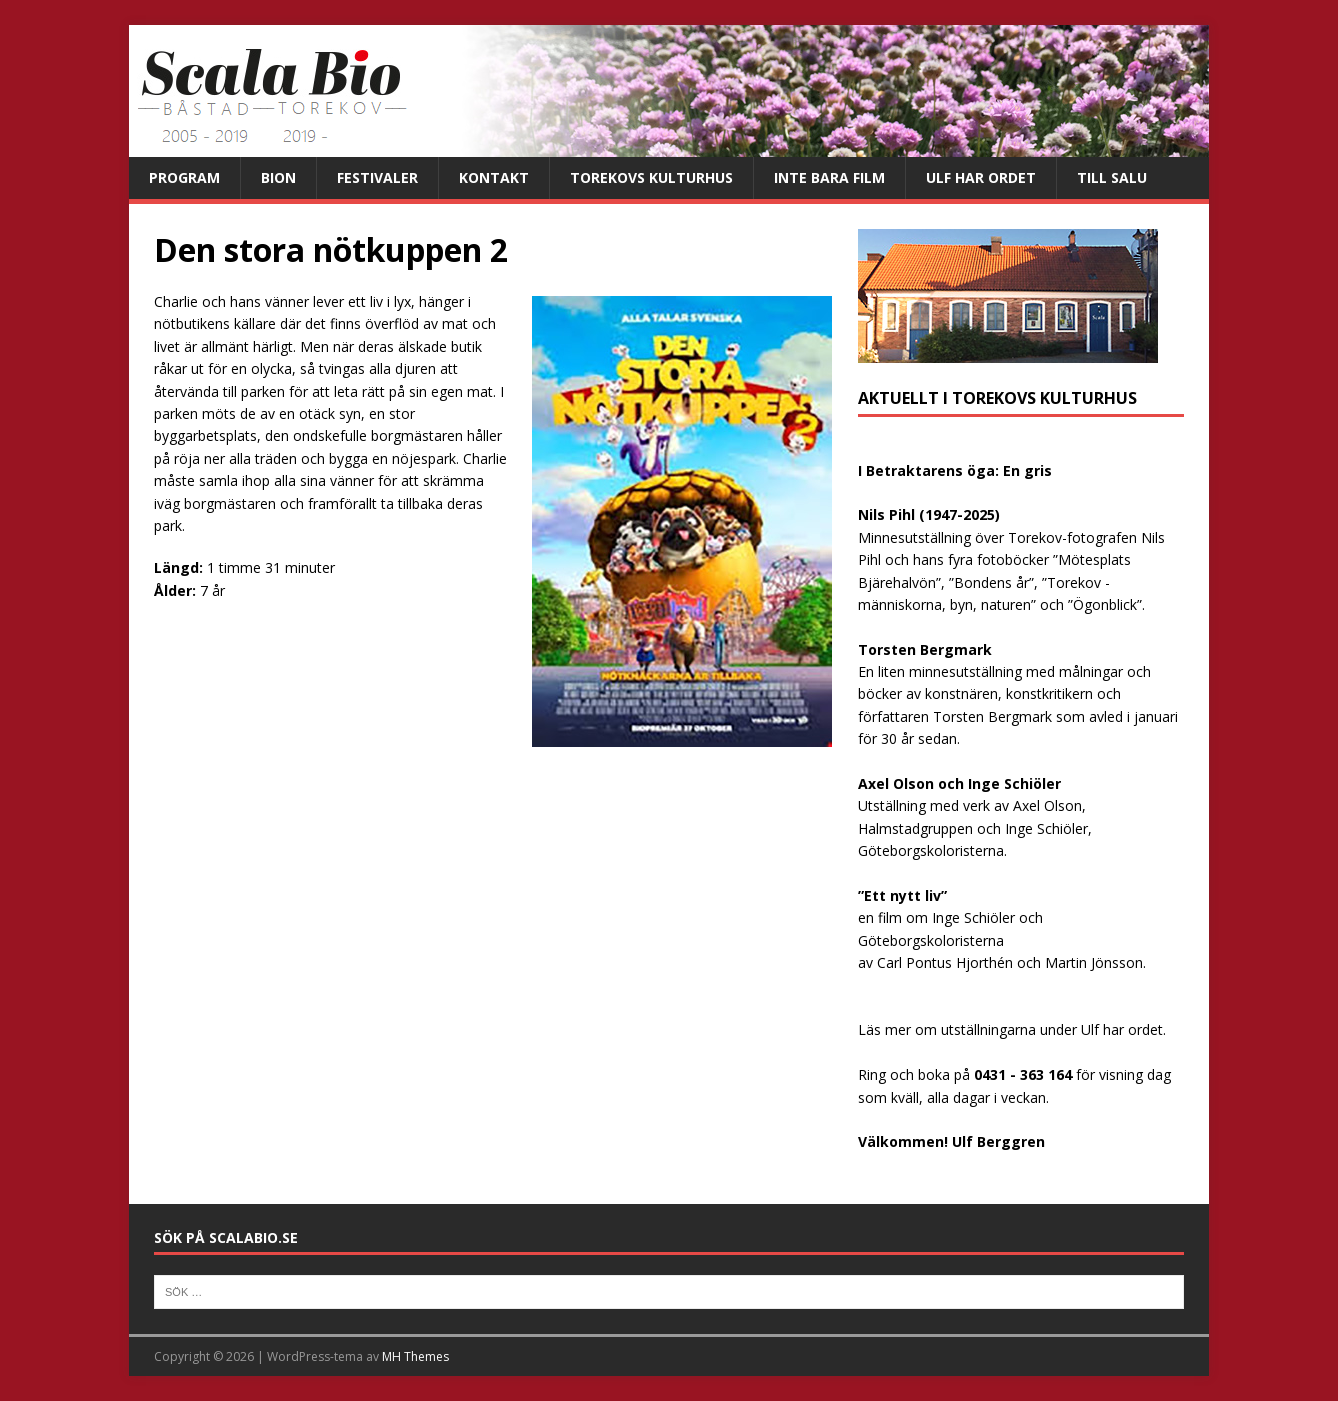  What do you see at coordinates (377, 177) in the screenshot?
I see `Festivaler` at bounding box center [377, 177].